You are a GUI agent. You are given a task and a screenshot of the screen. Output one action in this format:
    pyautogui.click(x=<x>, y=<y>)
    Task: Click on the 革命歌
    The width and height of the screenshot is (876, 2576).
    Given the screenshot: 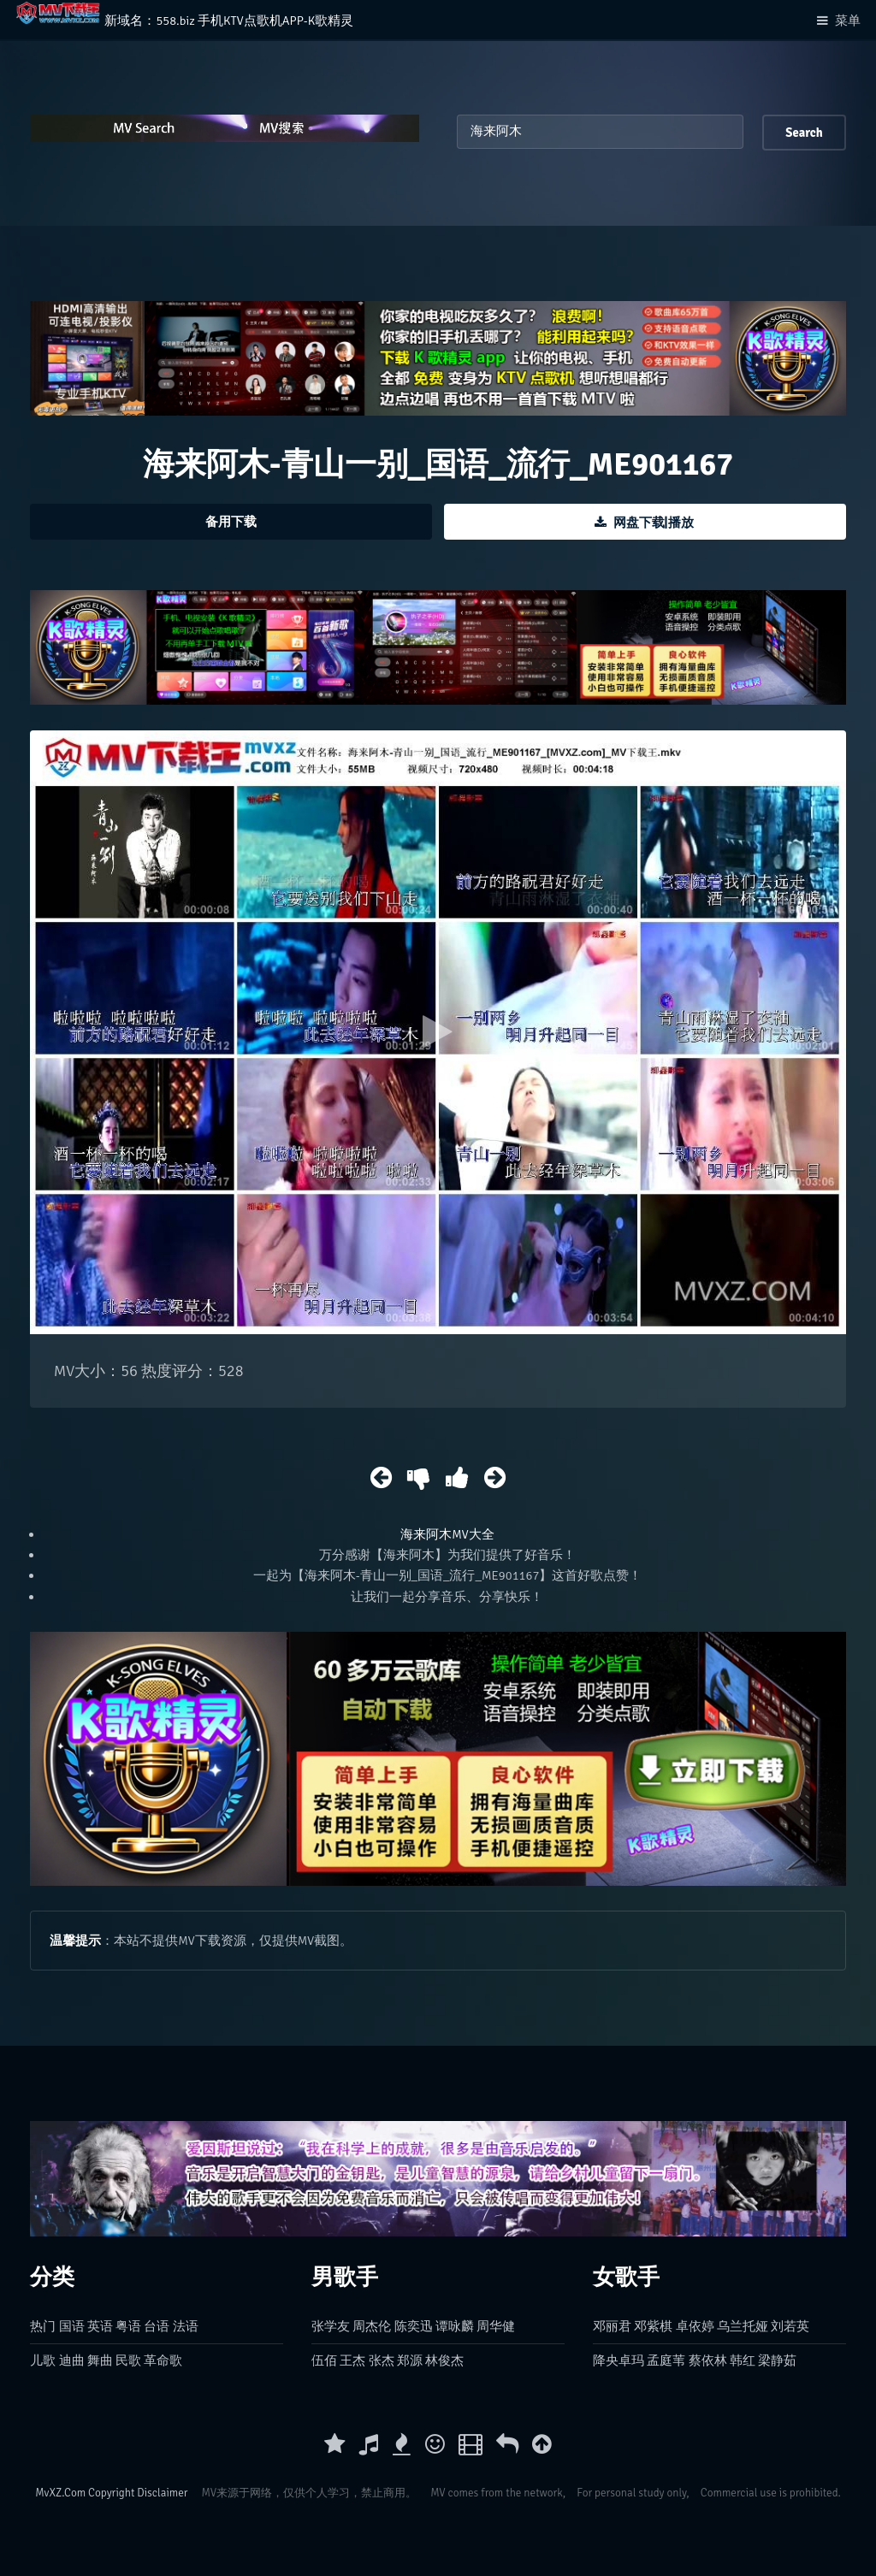 What is the action you would take?
    pyautogui.click(x=163, y=2360)
    